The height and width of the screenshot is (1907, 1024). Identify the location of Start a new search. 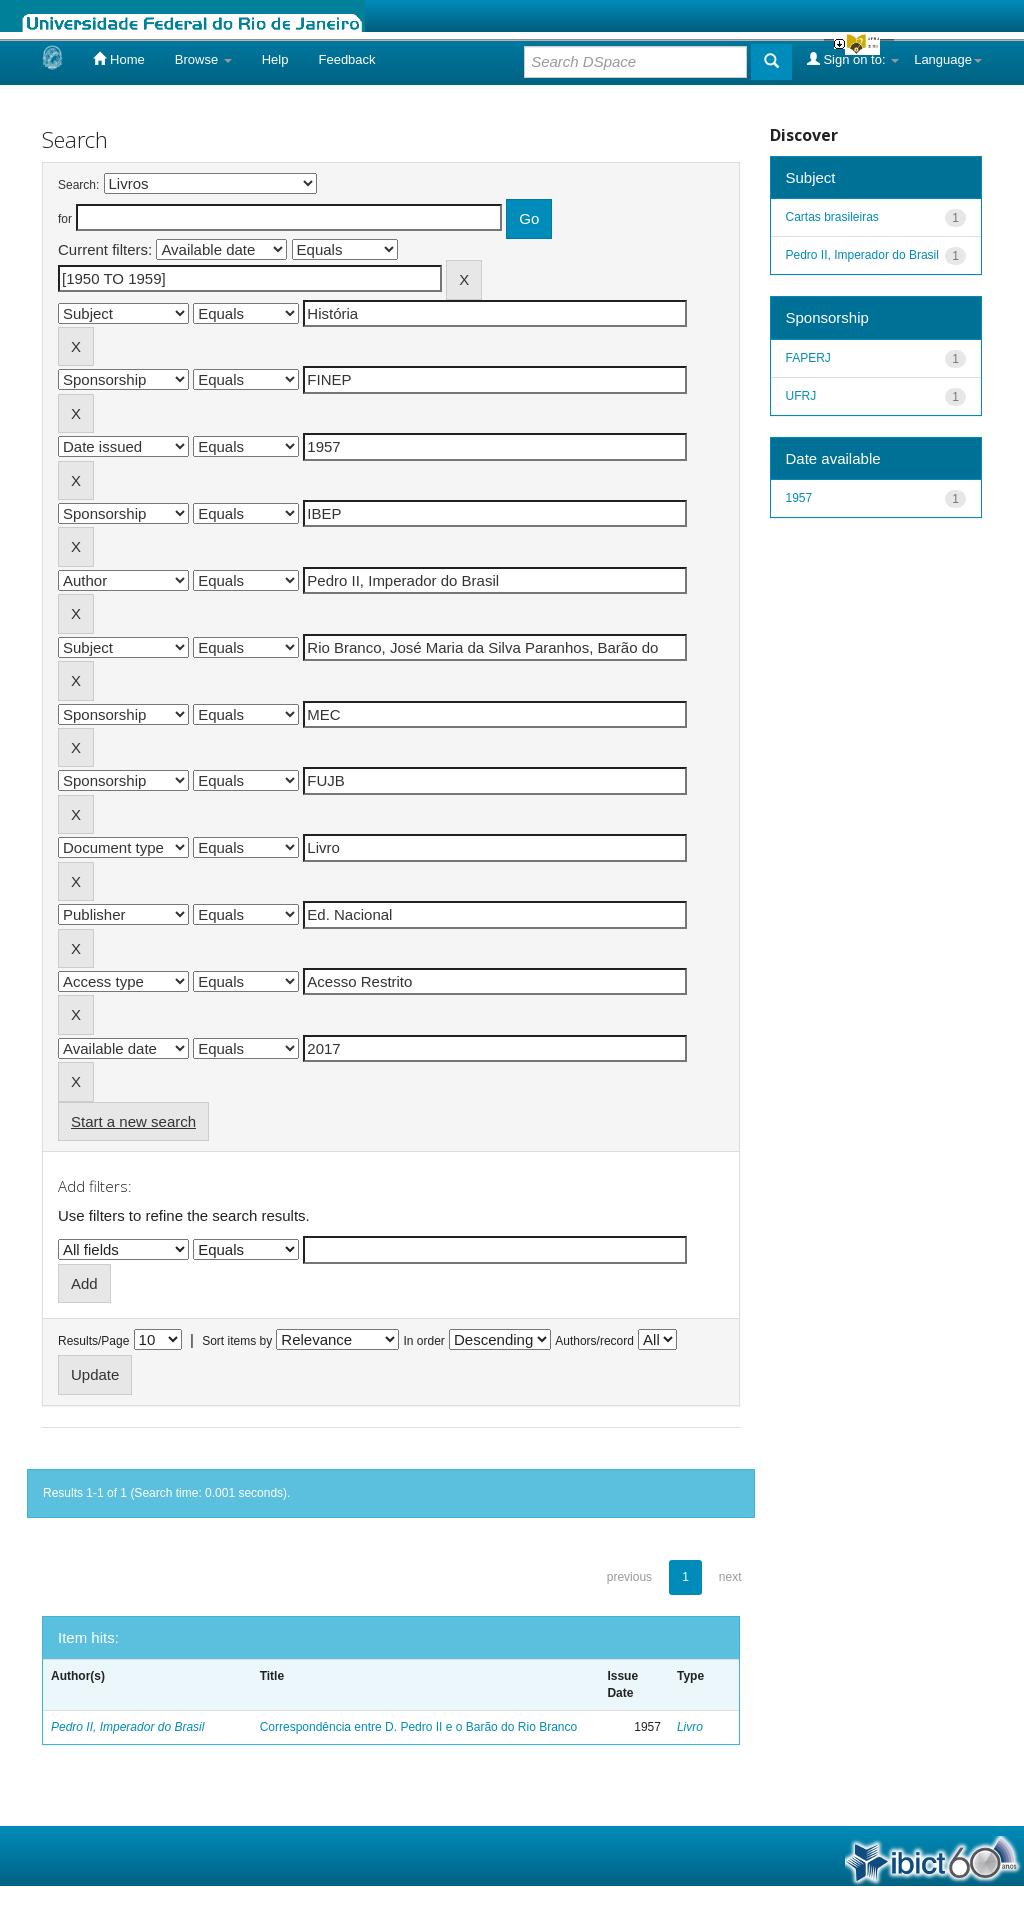
(133, 1121).